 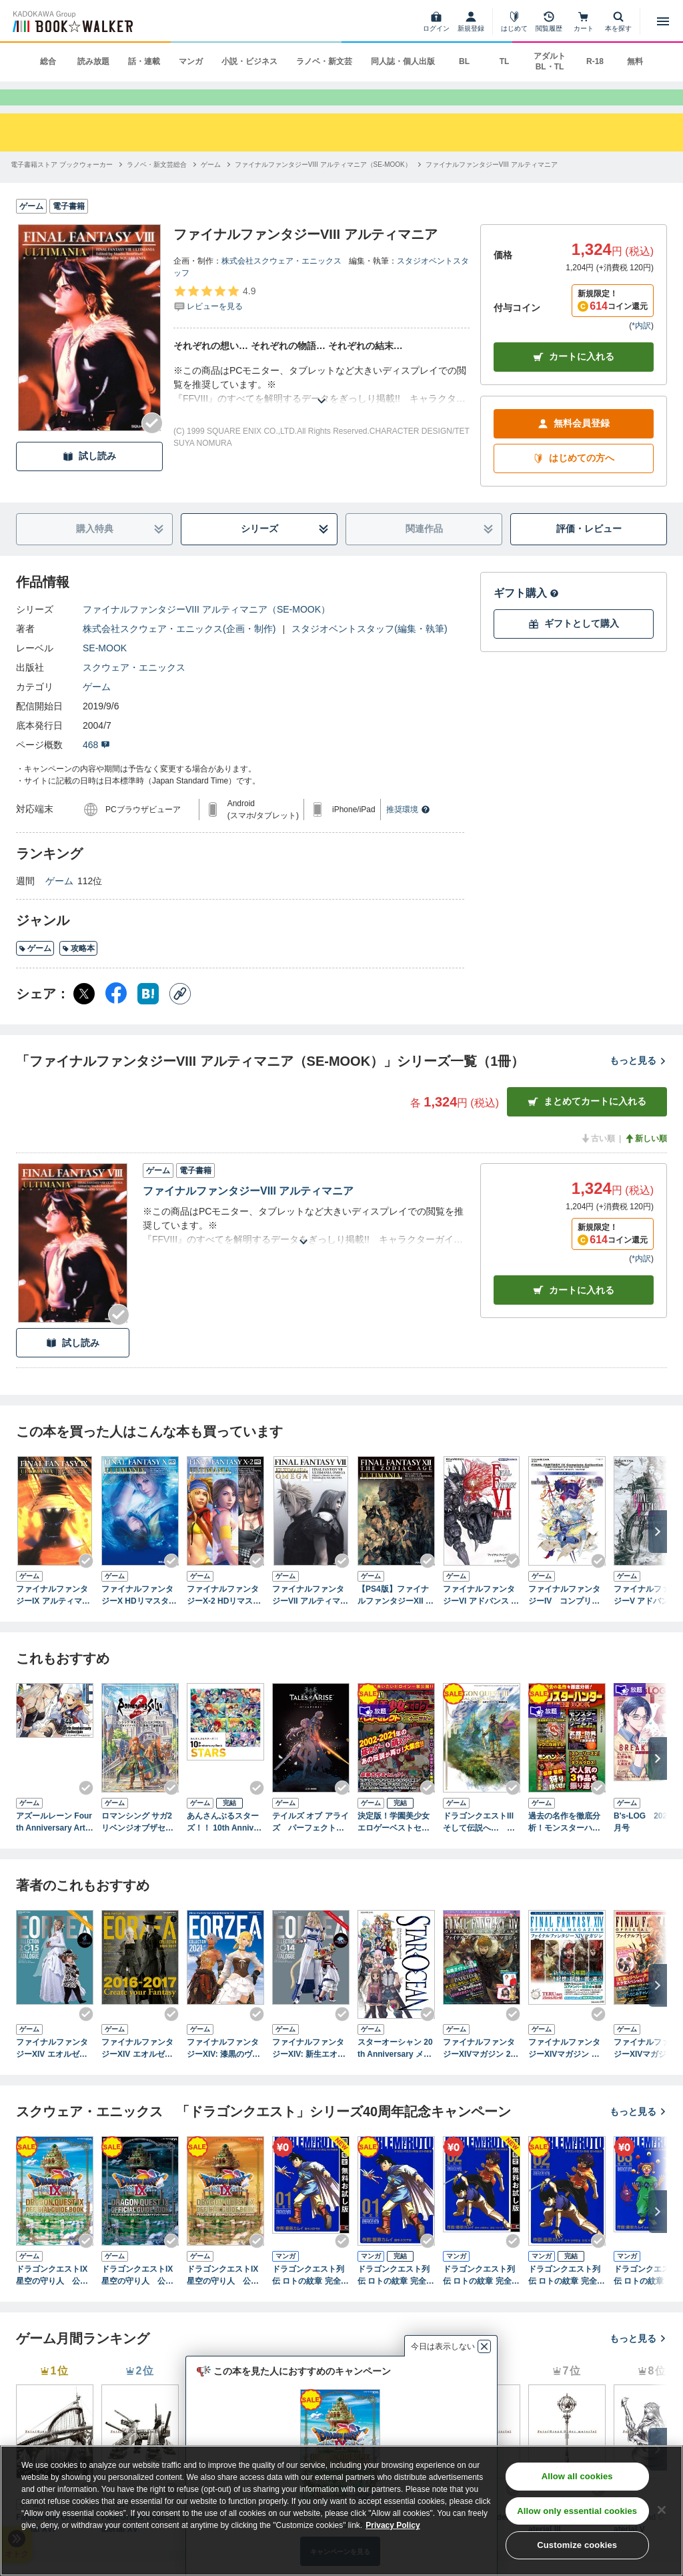 I want to click on ドラゴンクエストIX 星空の守り人 公式ガイドブック 下巻●知識編, so click(x=140, y=2297).